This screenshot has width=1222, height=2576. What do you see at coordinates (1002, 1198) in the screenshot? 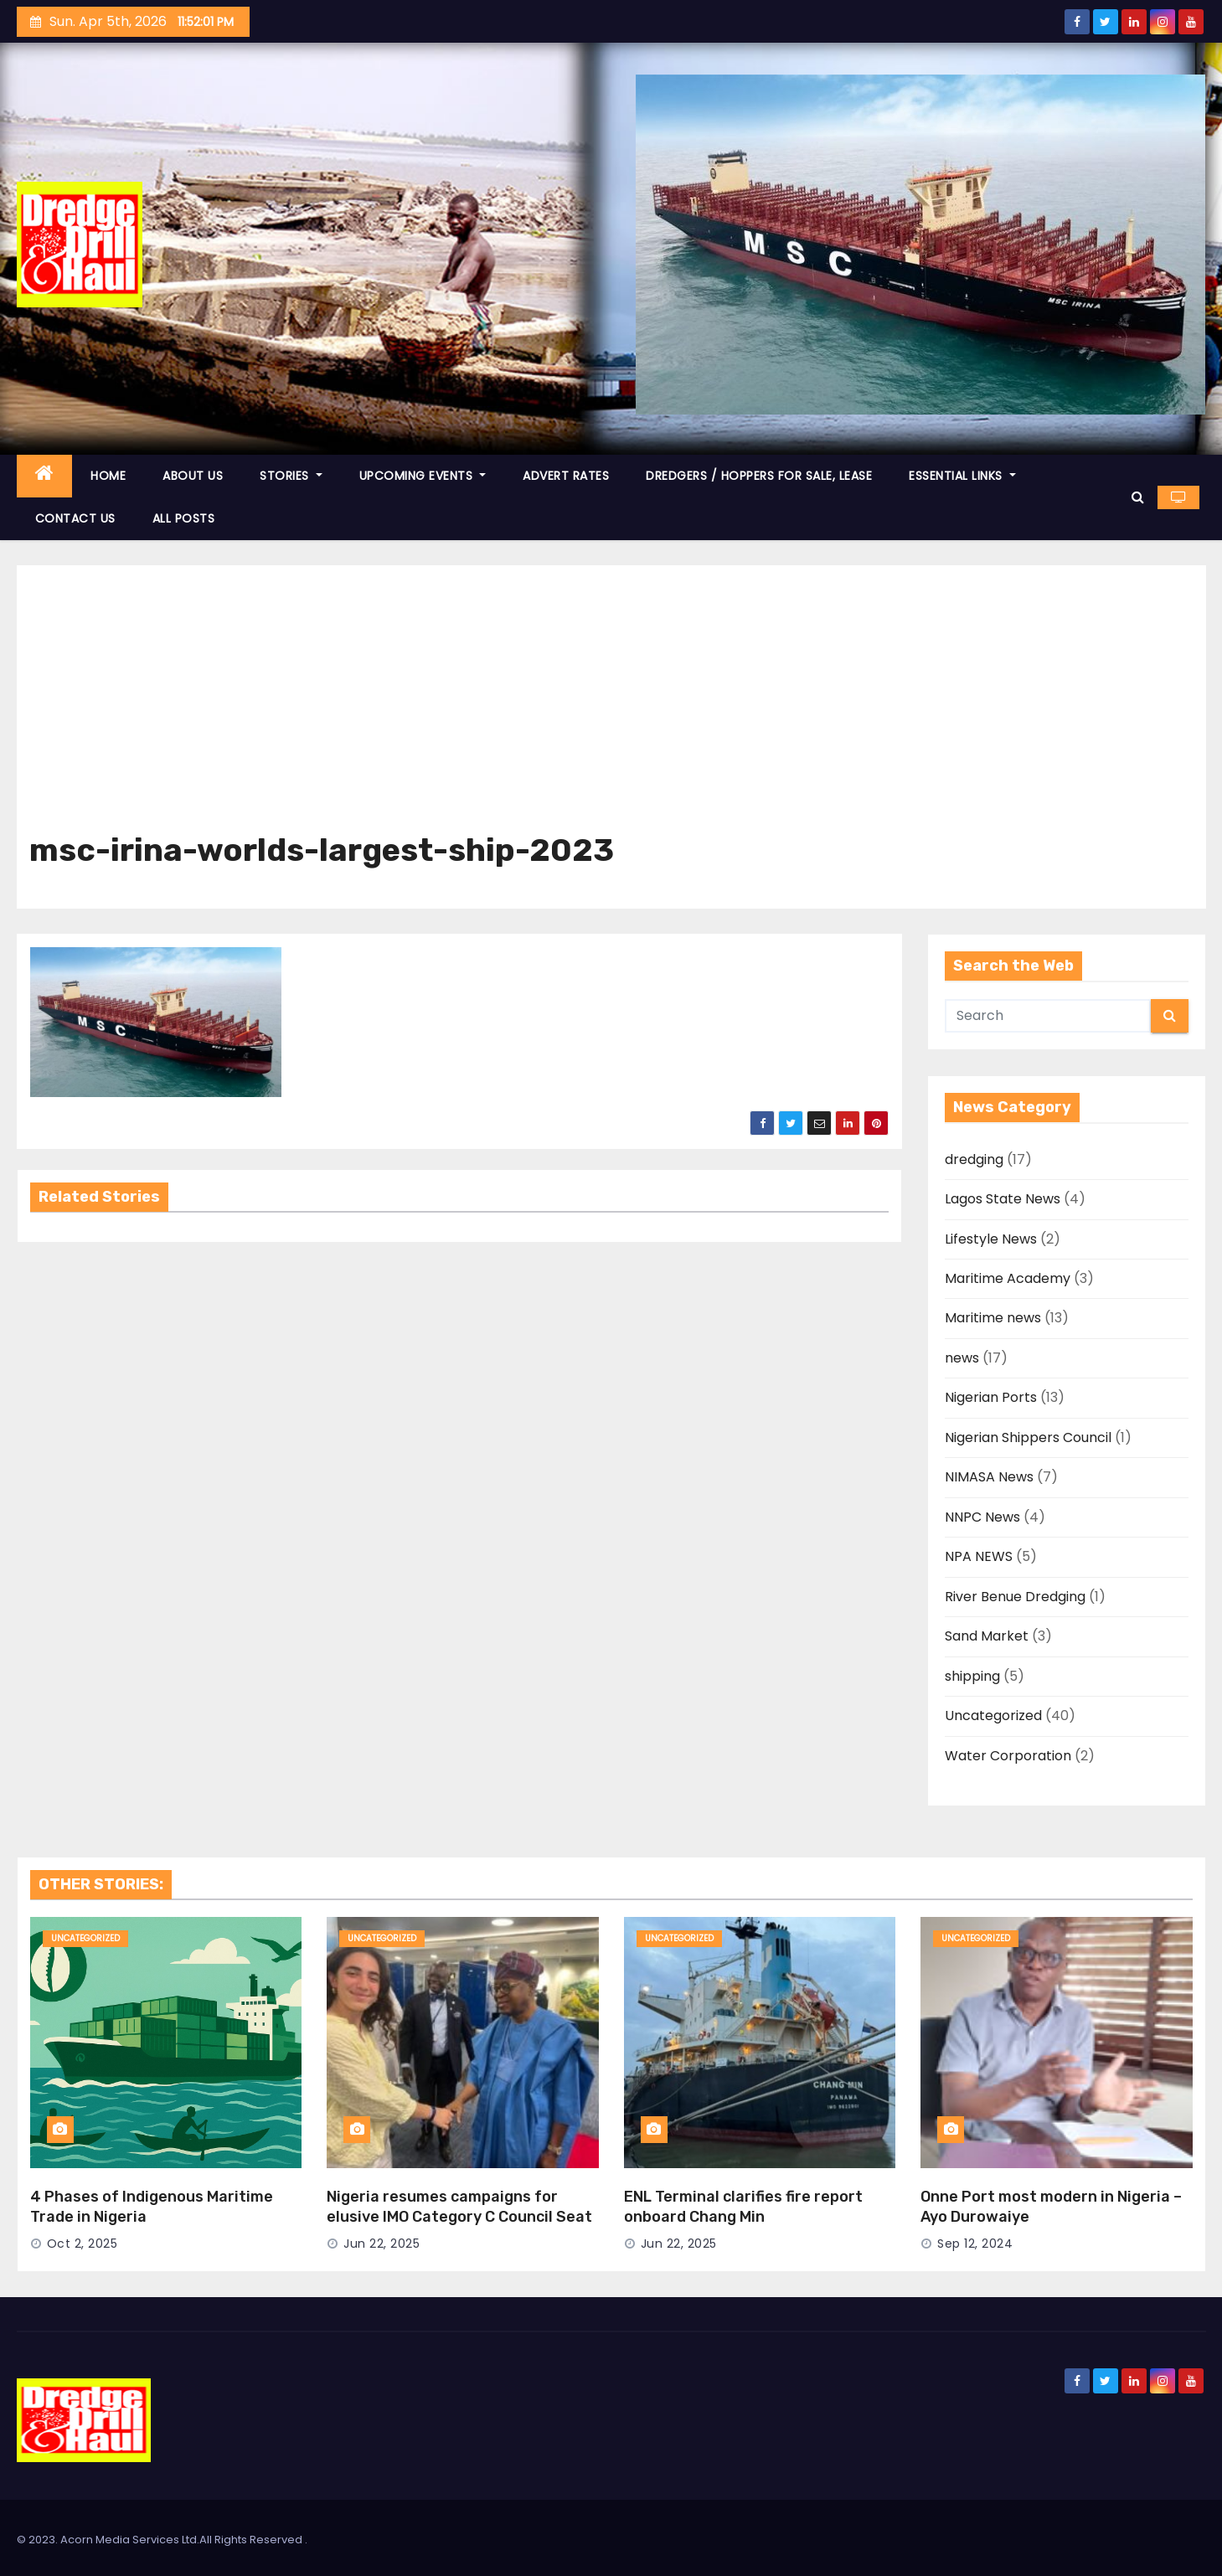
I see `Lagos State News` at bounding box center [1002, 1198].